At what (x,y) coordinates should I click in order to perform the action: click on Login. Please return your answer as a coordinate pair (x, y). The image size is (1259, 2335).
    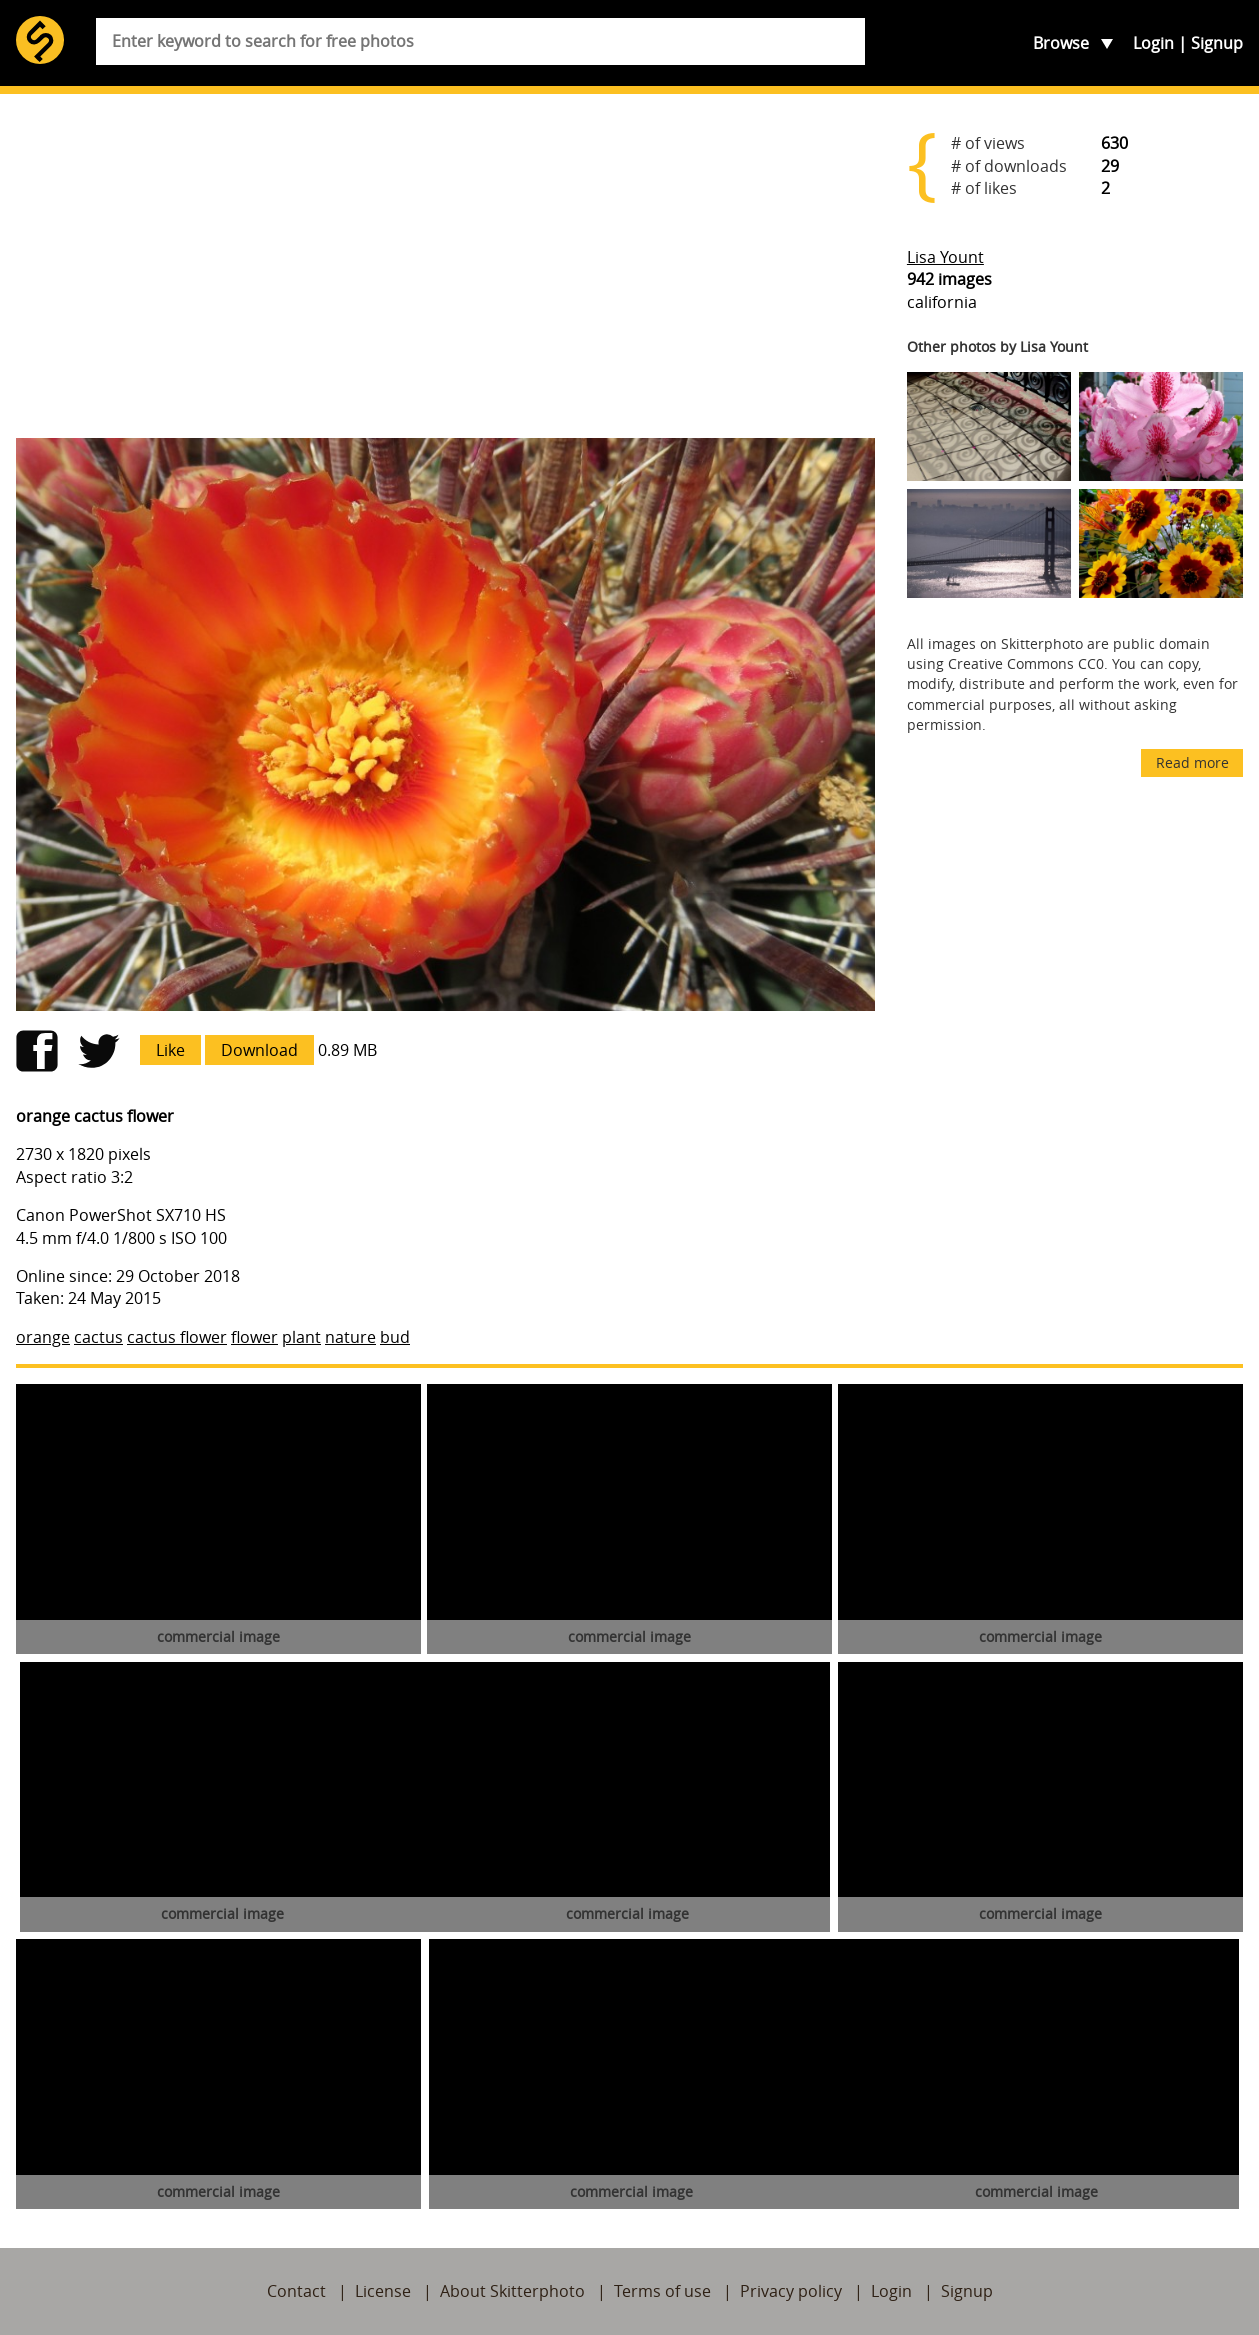
    Looking at the image, I should click on (1153, 43).